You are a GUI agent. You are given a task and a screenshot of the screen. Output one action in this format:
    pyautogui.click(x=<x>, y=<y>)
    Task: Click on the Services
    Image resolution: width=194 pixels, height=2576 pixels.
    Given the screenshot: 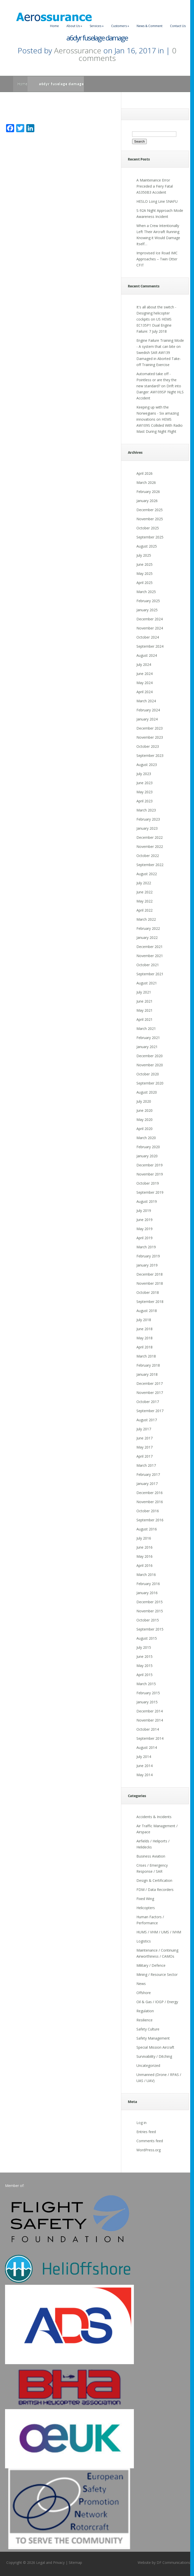 What is the action you would take?
    pyautogui.click(x=97, y=26)
    